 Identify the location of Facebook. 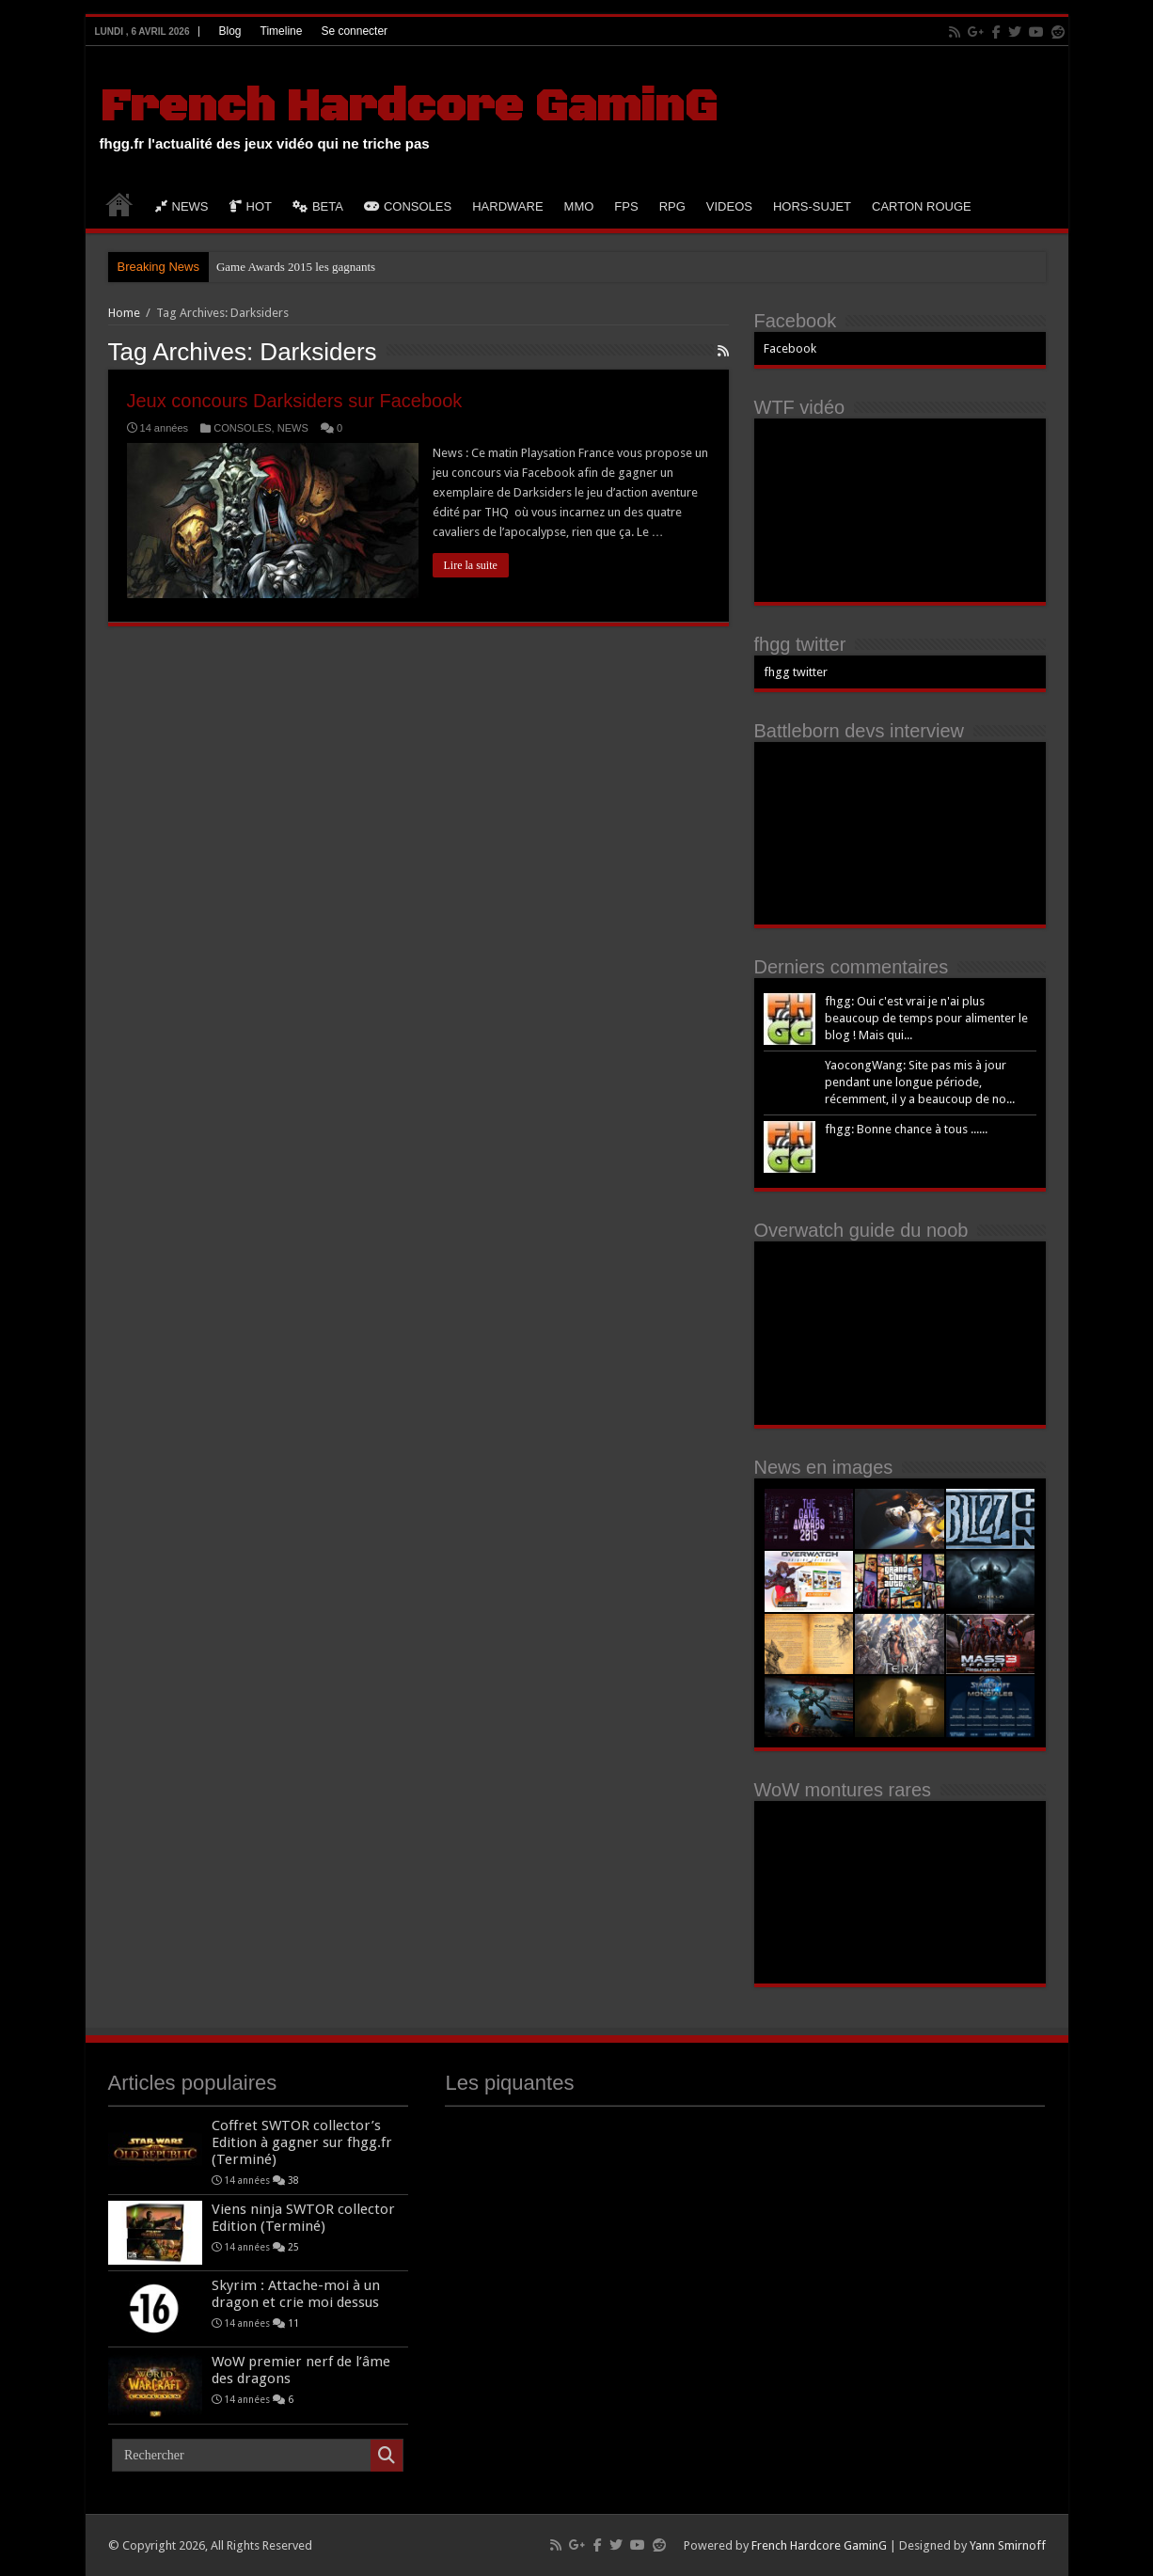
(790, 348).